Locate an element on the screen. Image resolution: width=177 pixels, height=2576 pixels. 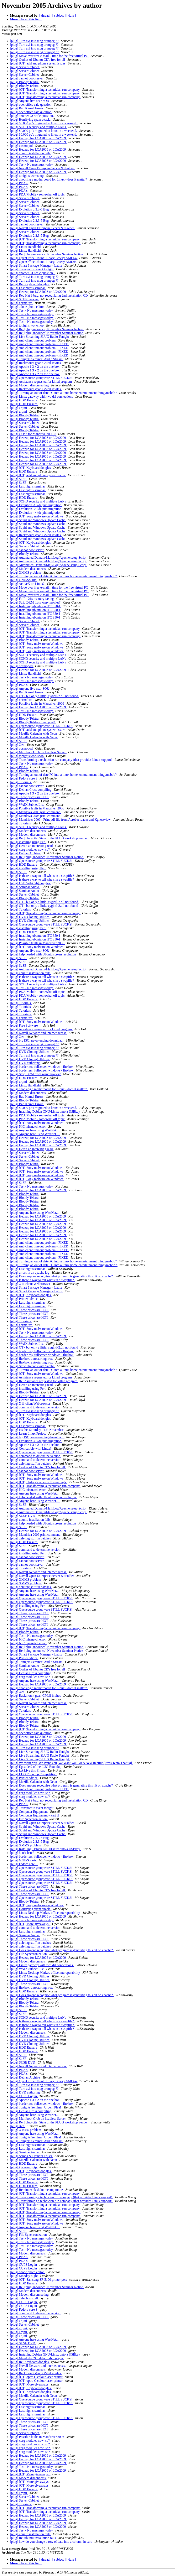
[plug] USB WiFi 54g dongles is located at coordinates (30, 883).